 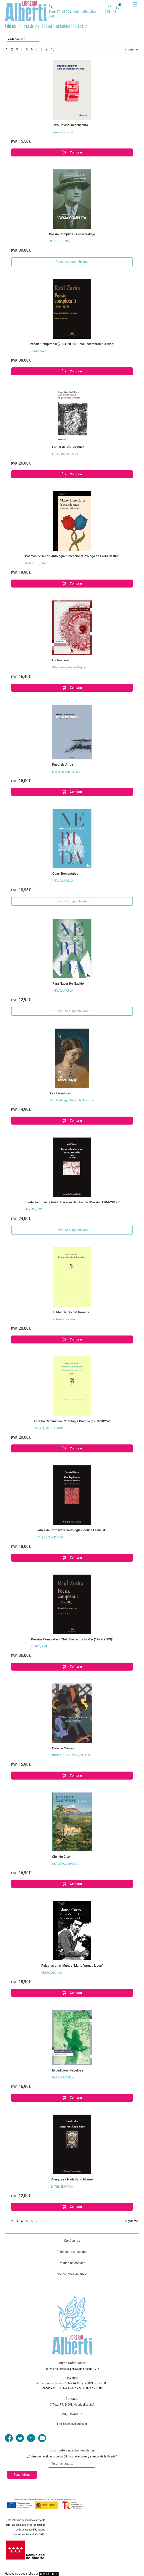 What do you see at coordinates (63, 132) in the screenshot?
I see `Roxana Landívar` at bounding box center [63, 132].